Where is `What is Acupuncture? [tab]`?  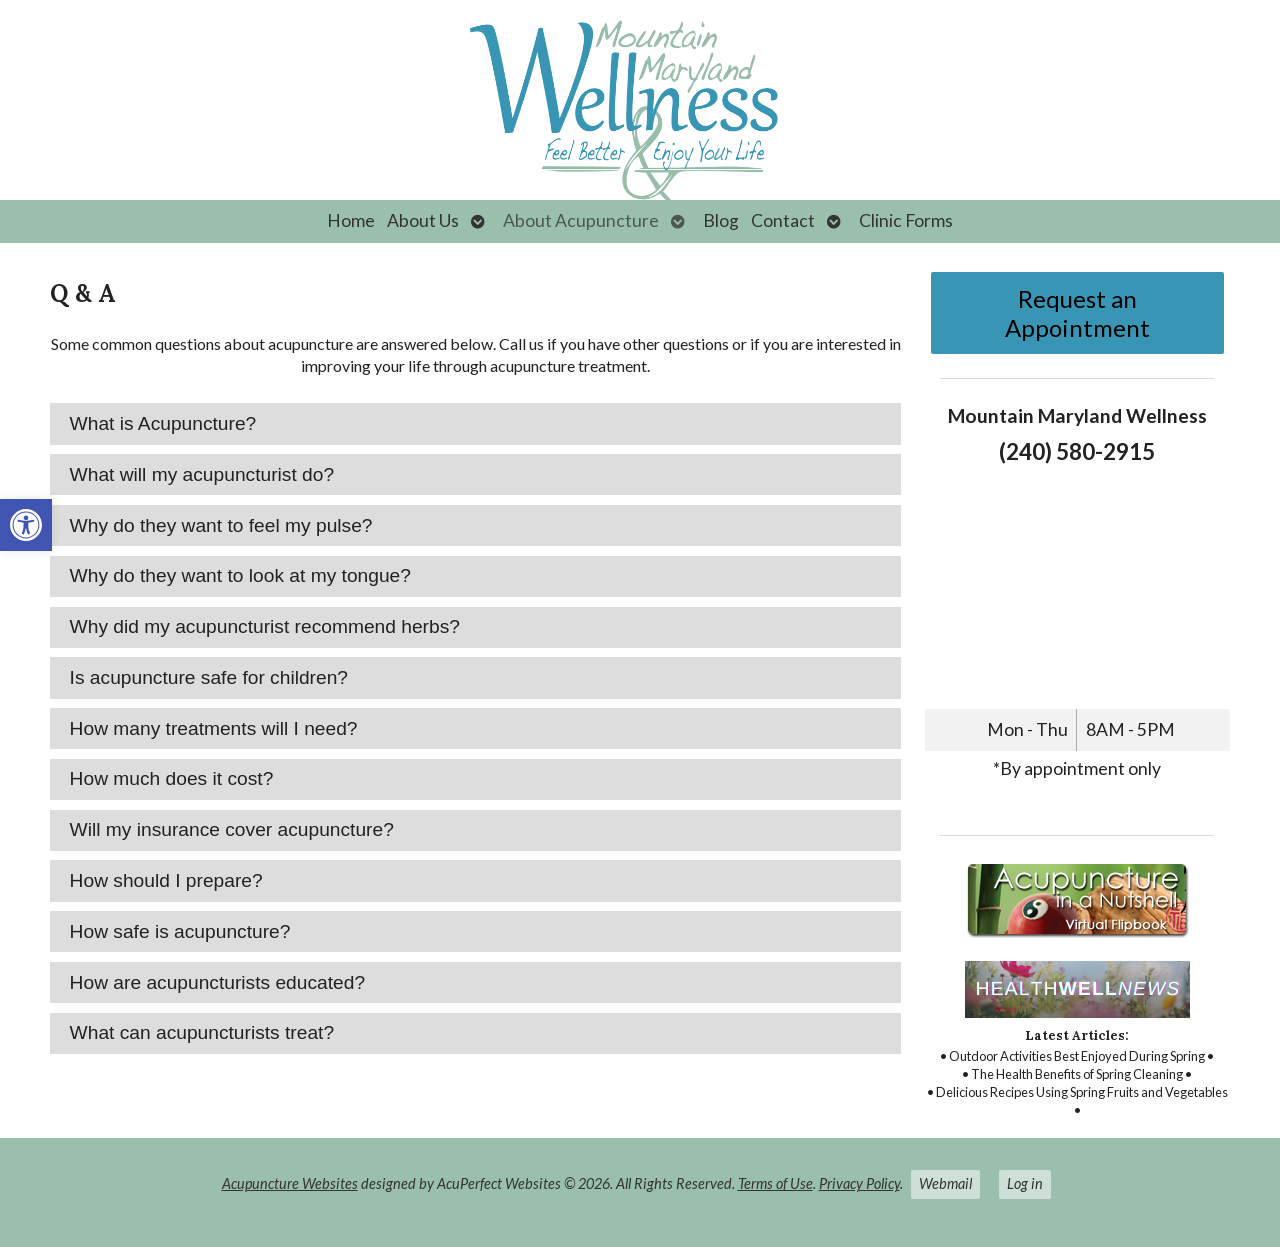
What is Acupuncture? [tab] is located at coordinates (163, 423).